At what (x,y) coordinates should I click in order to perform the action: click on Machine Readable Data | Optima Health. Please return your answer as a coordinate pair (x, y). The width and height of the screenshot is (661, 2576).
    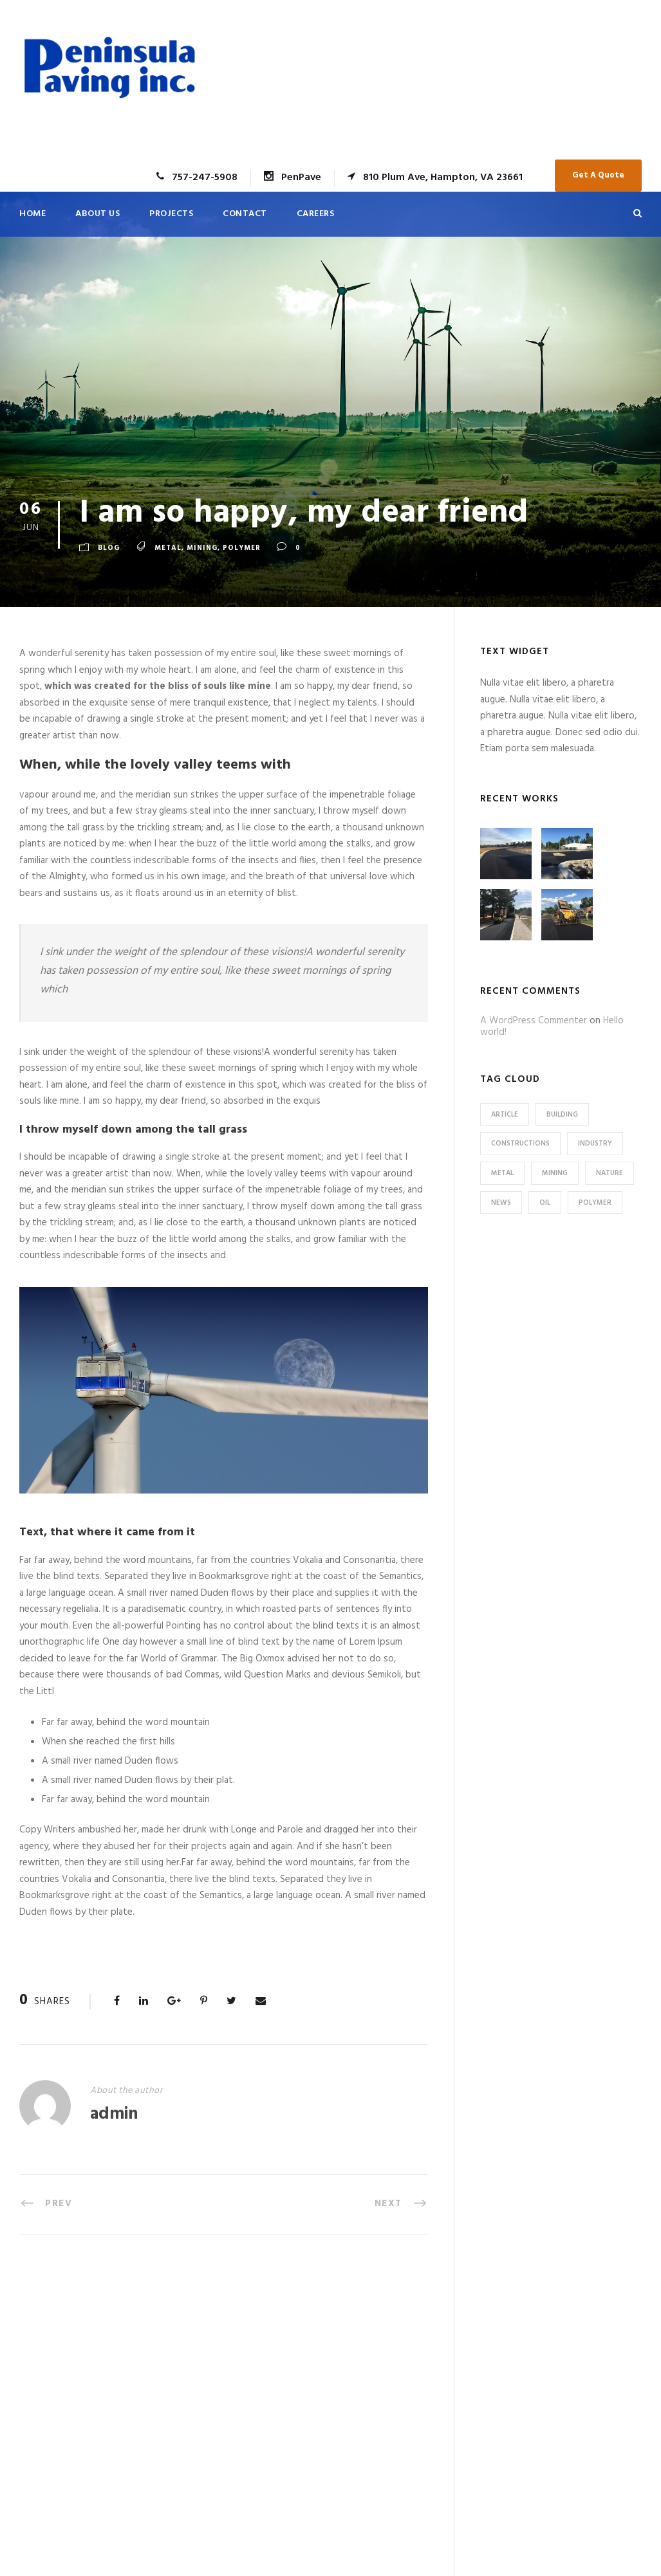
    Looking at the image, I should click on (402, 2380).